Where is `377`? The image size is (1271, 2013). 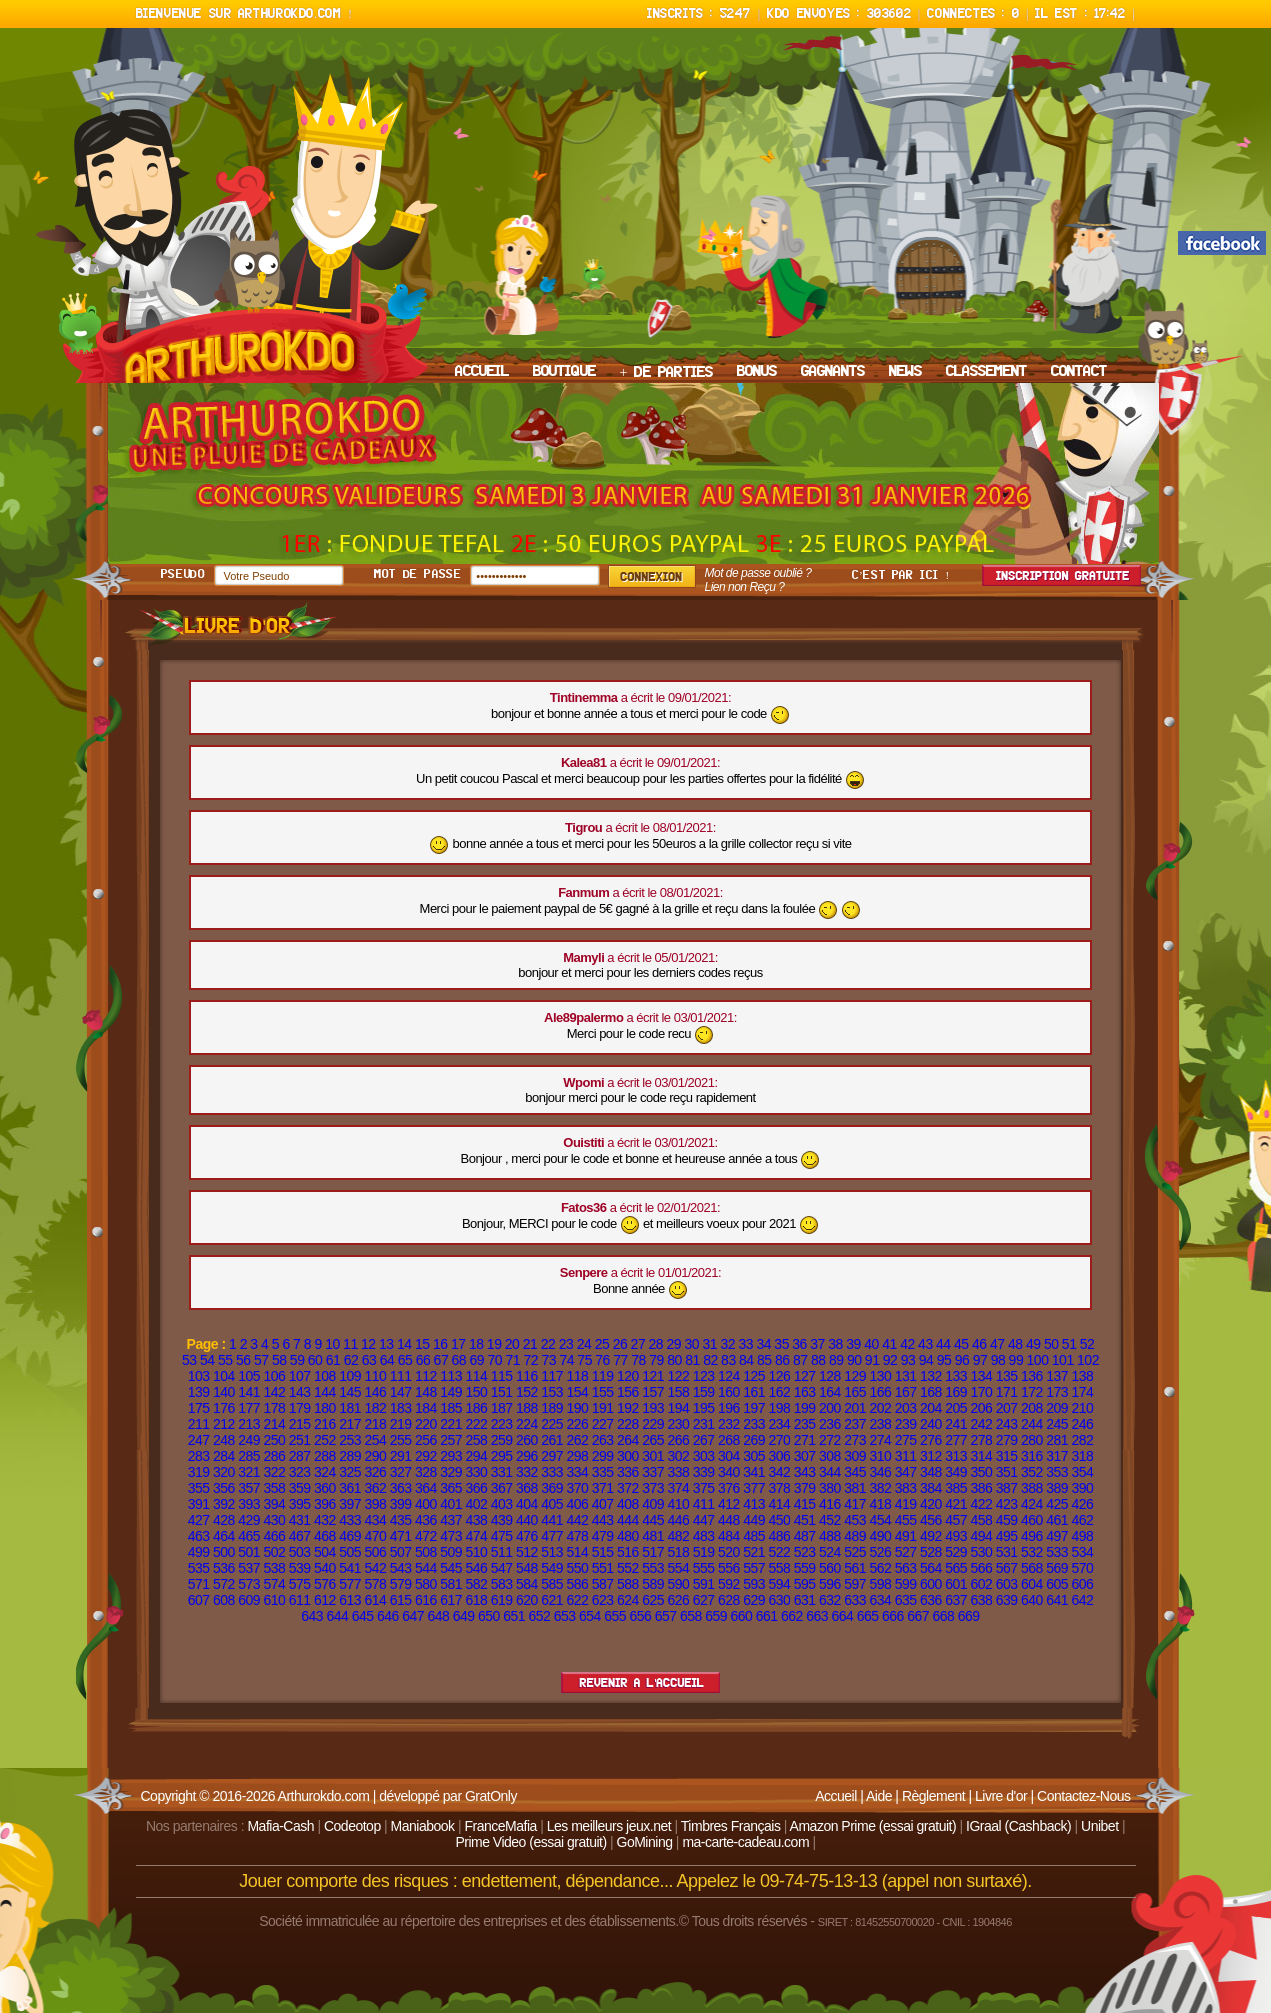 377 is located at coordinates (754, 1488).